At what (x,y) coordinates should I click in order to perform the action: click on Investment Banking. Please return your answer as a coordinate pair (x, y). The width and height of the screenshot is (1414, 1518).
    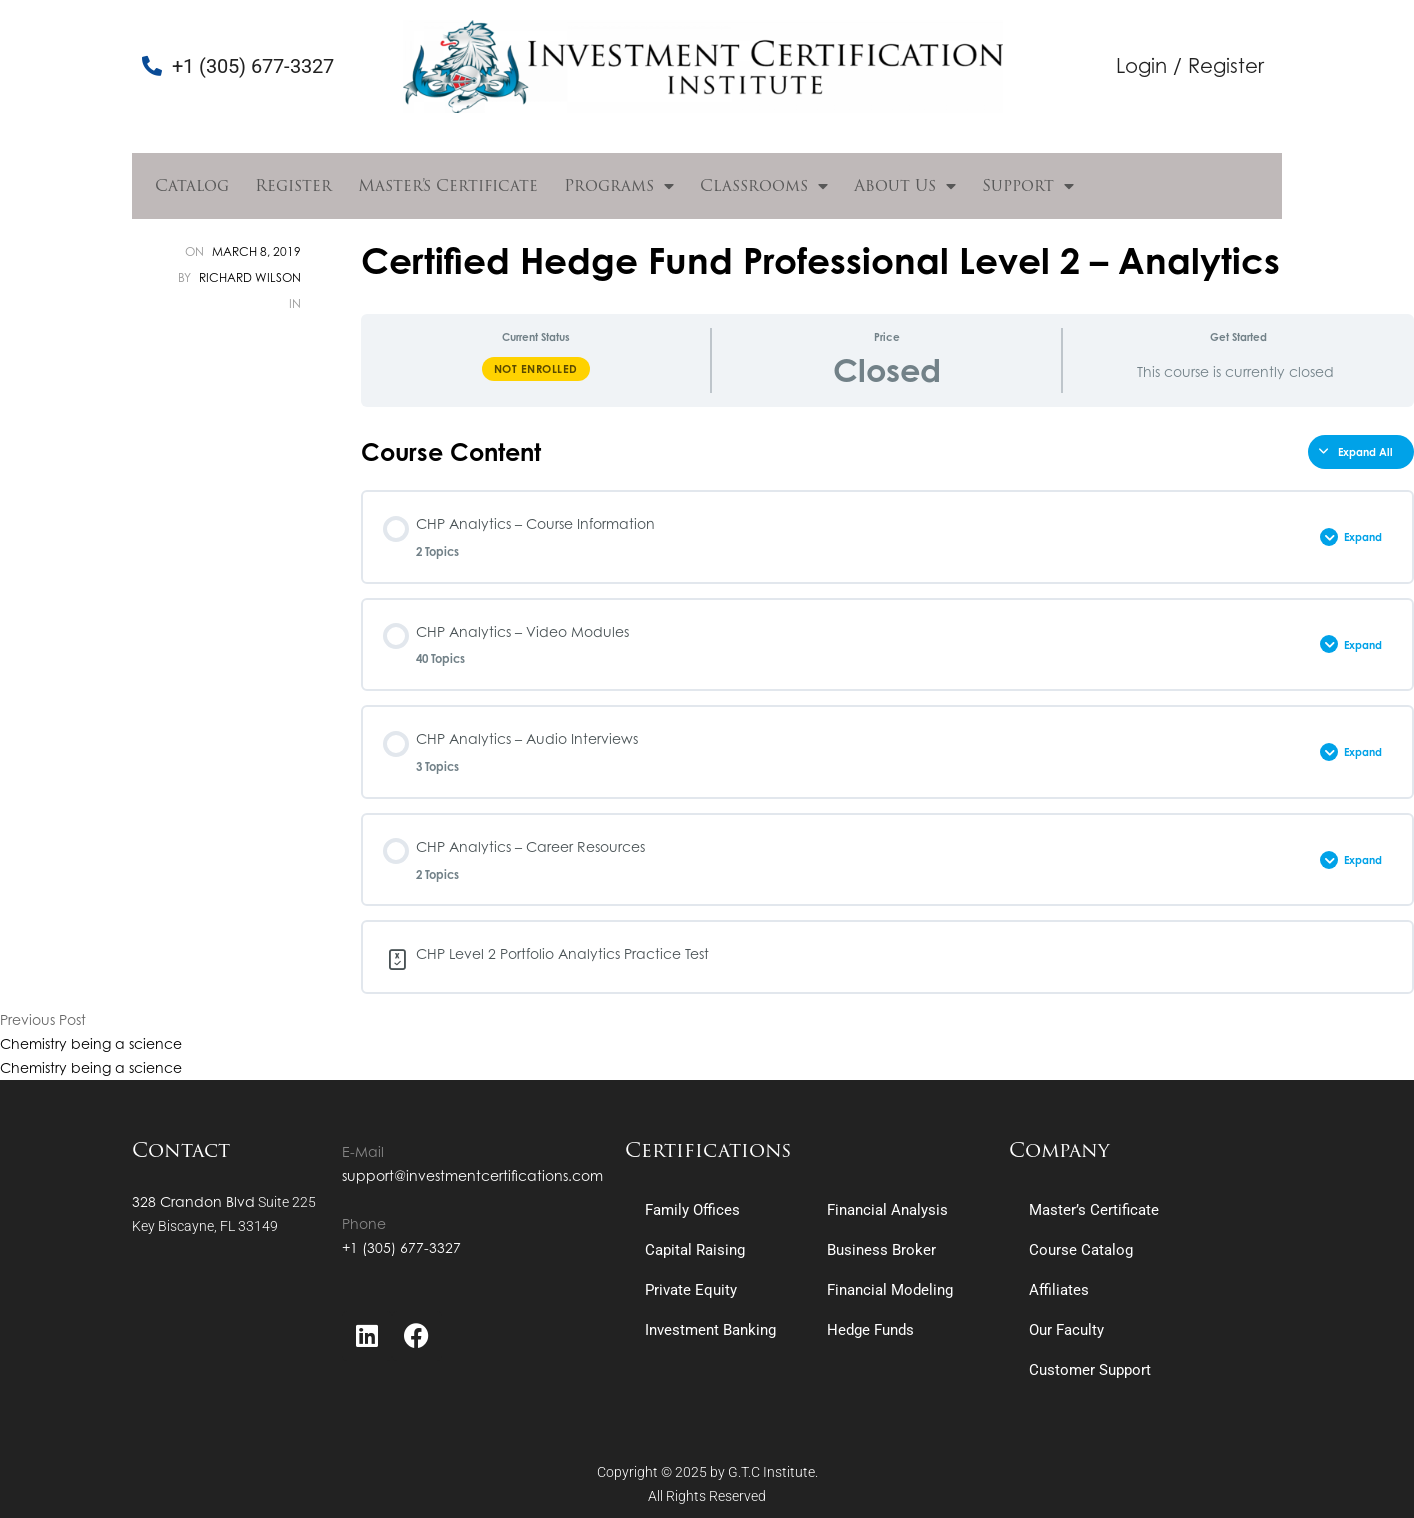
    Looking at the image, I should click on (710, 1330).